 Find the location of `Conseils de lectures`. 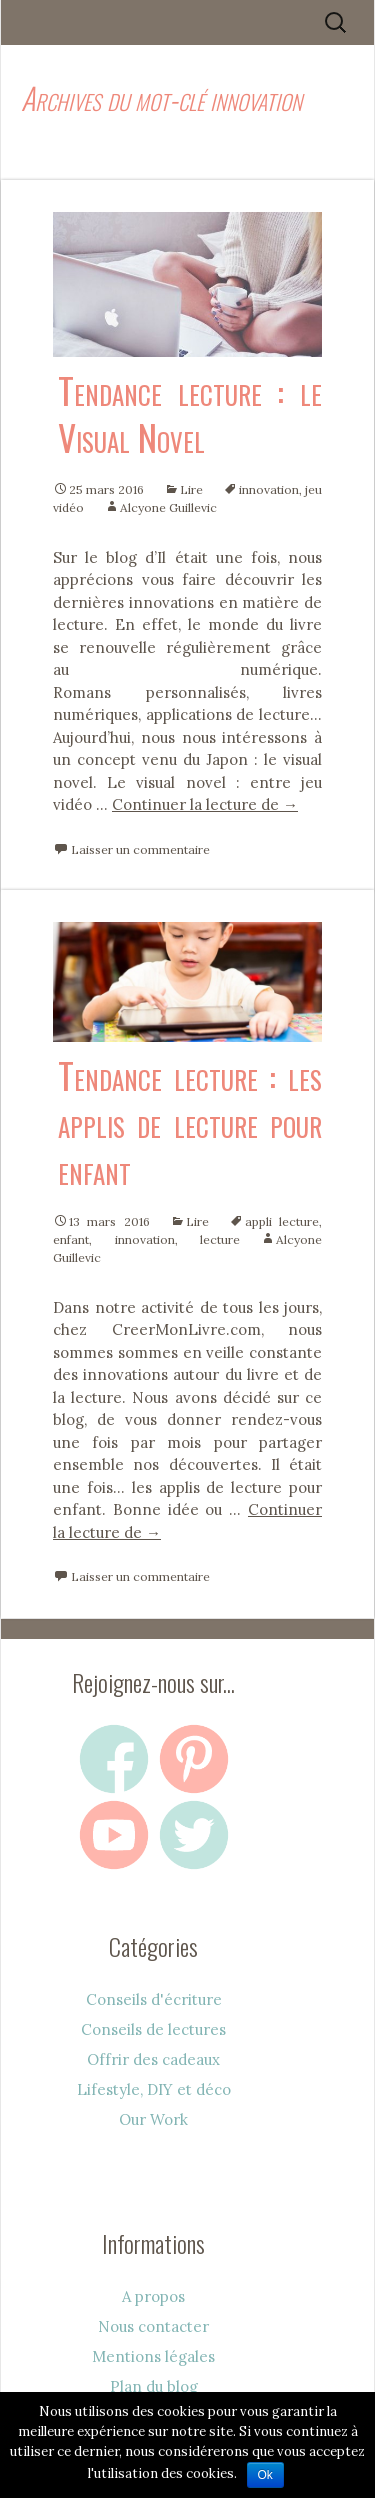

Conseils de lectures is located at coordinates (153, 2029).